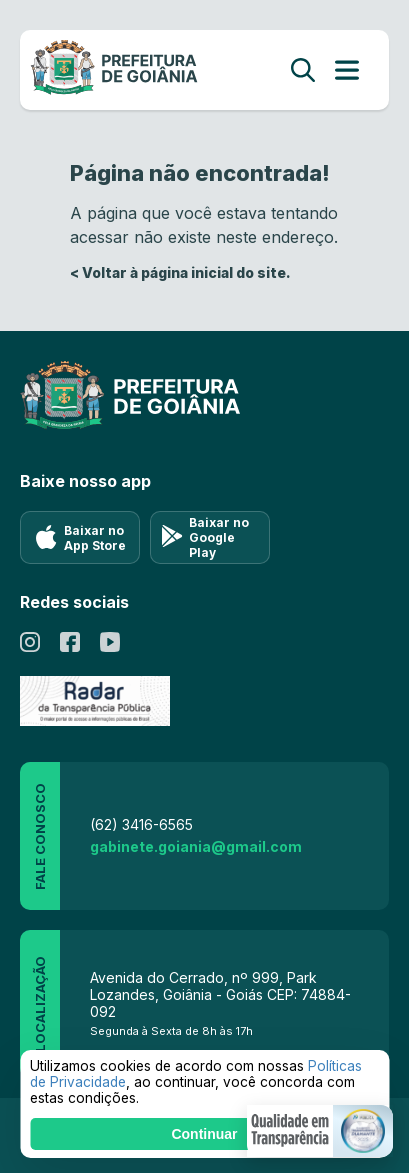 The image size is (409, 1173). I want to click on gabinete.goiania@gmail.com, so click(196, 846).